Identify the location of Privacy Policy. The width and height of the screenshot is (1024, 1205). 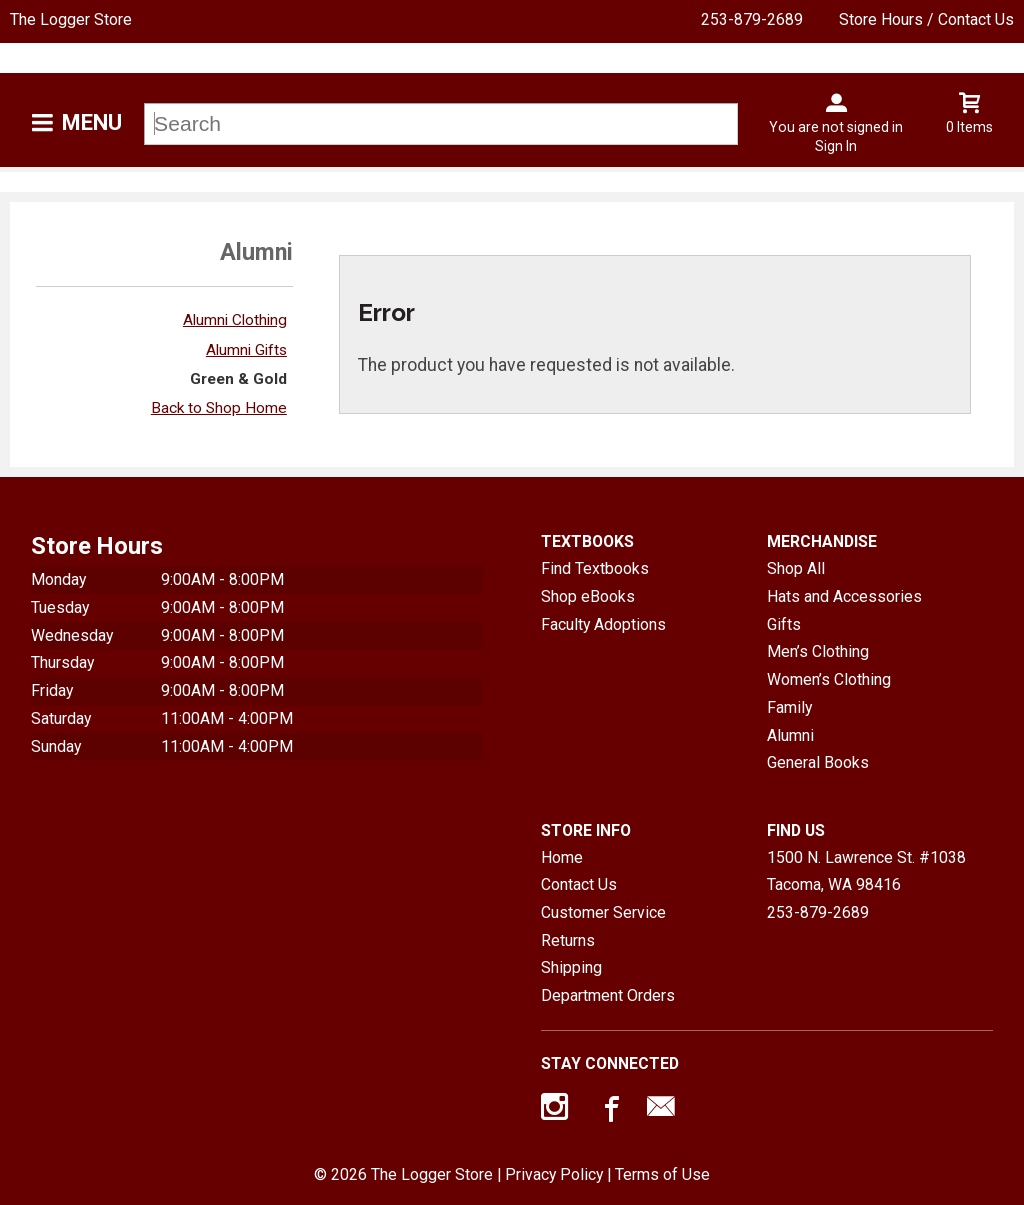
(554, 1174).